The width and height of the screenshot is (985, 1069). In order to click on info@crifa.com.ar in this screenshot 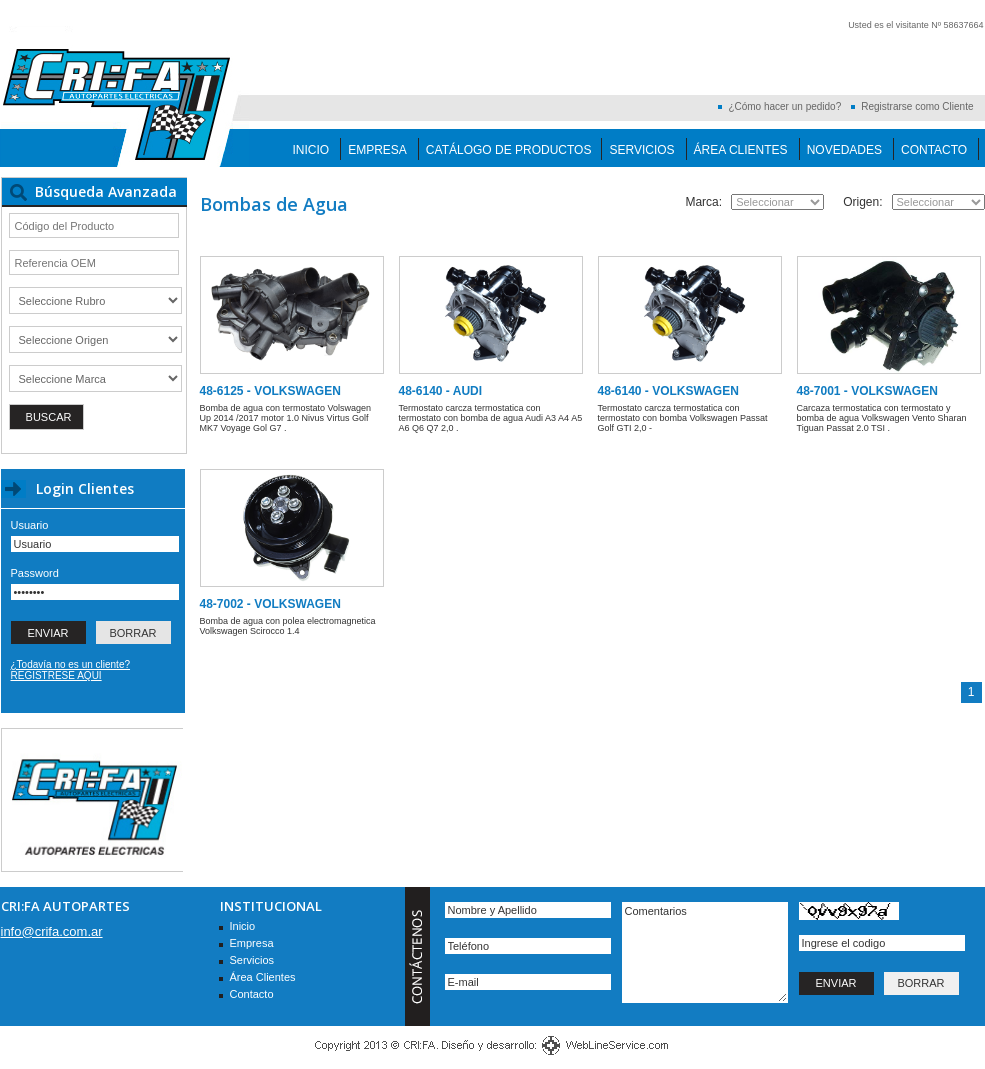, I will do `click(52, 931)`.